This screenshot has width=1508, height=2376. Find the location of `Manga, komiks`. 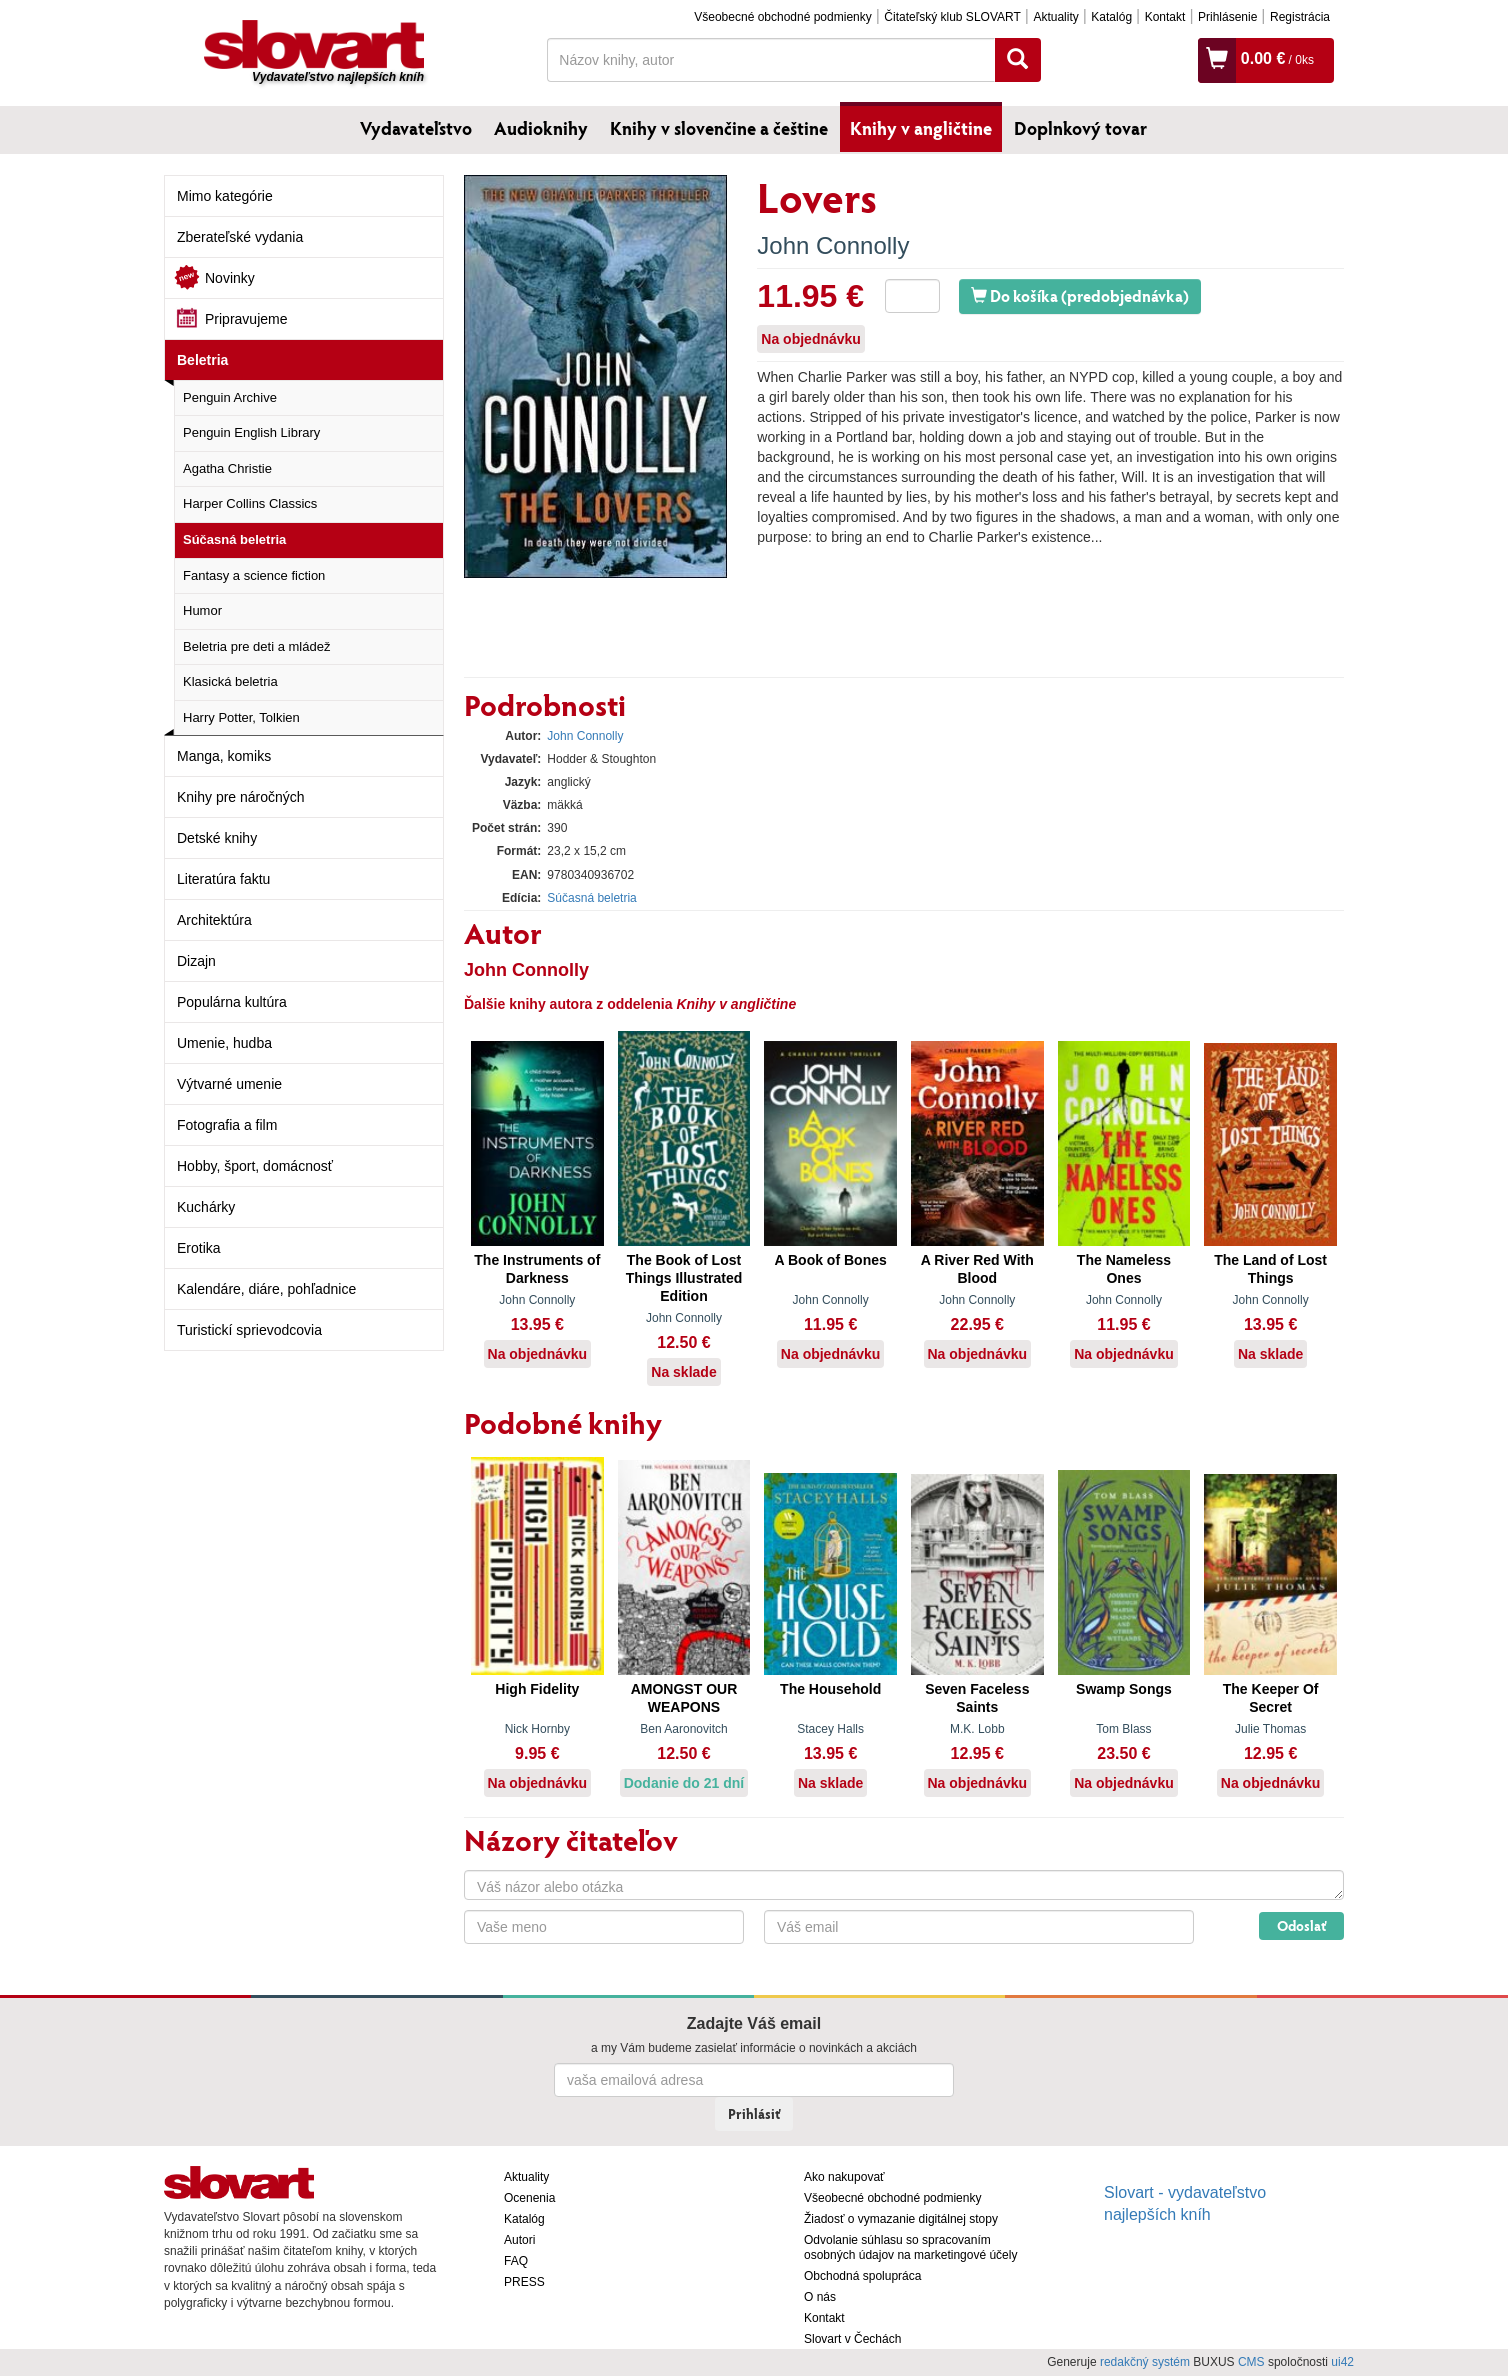

Manga, komiks is located at coordinates (224, 756).